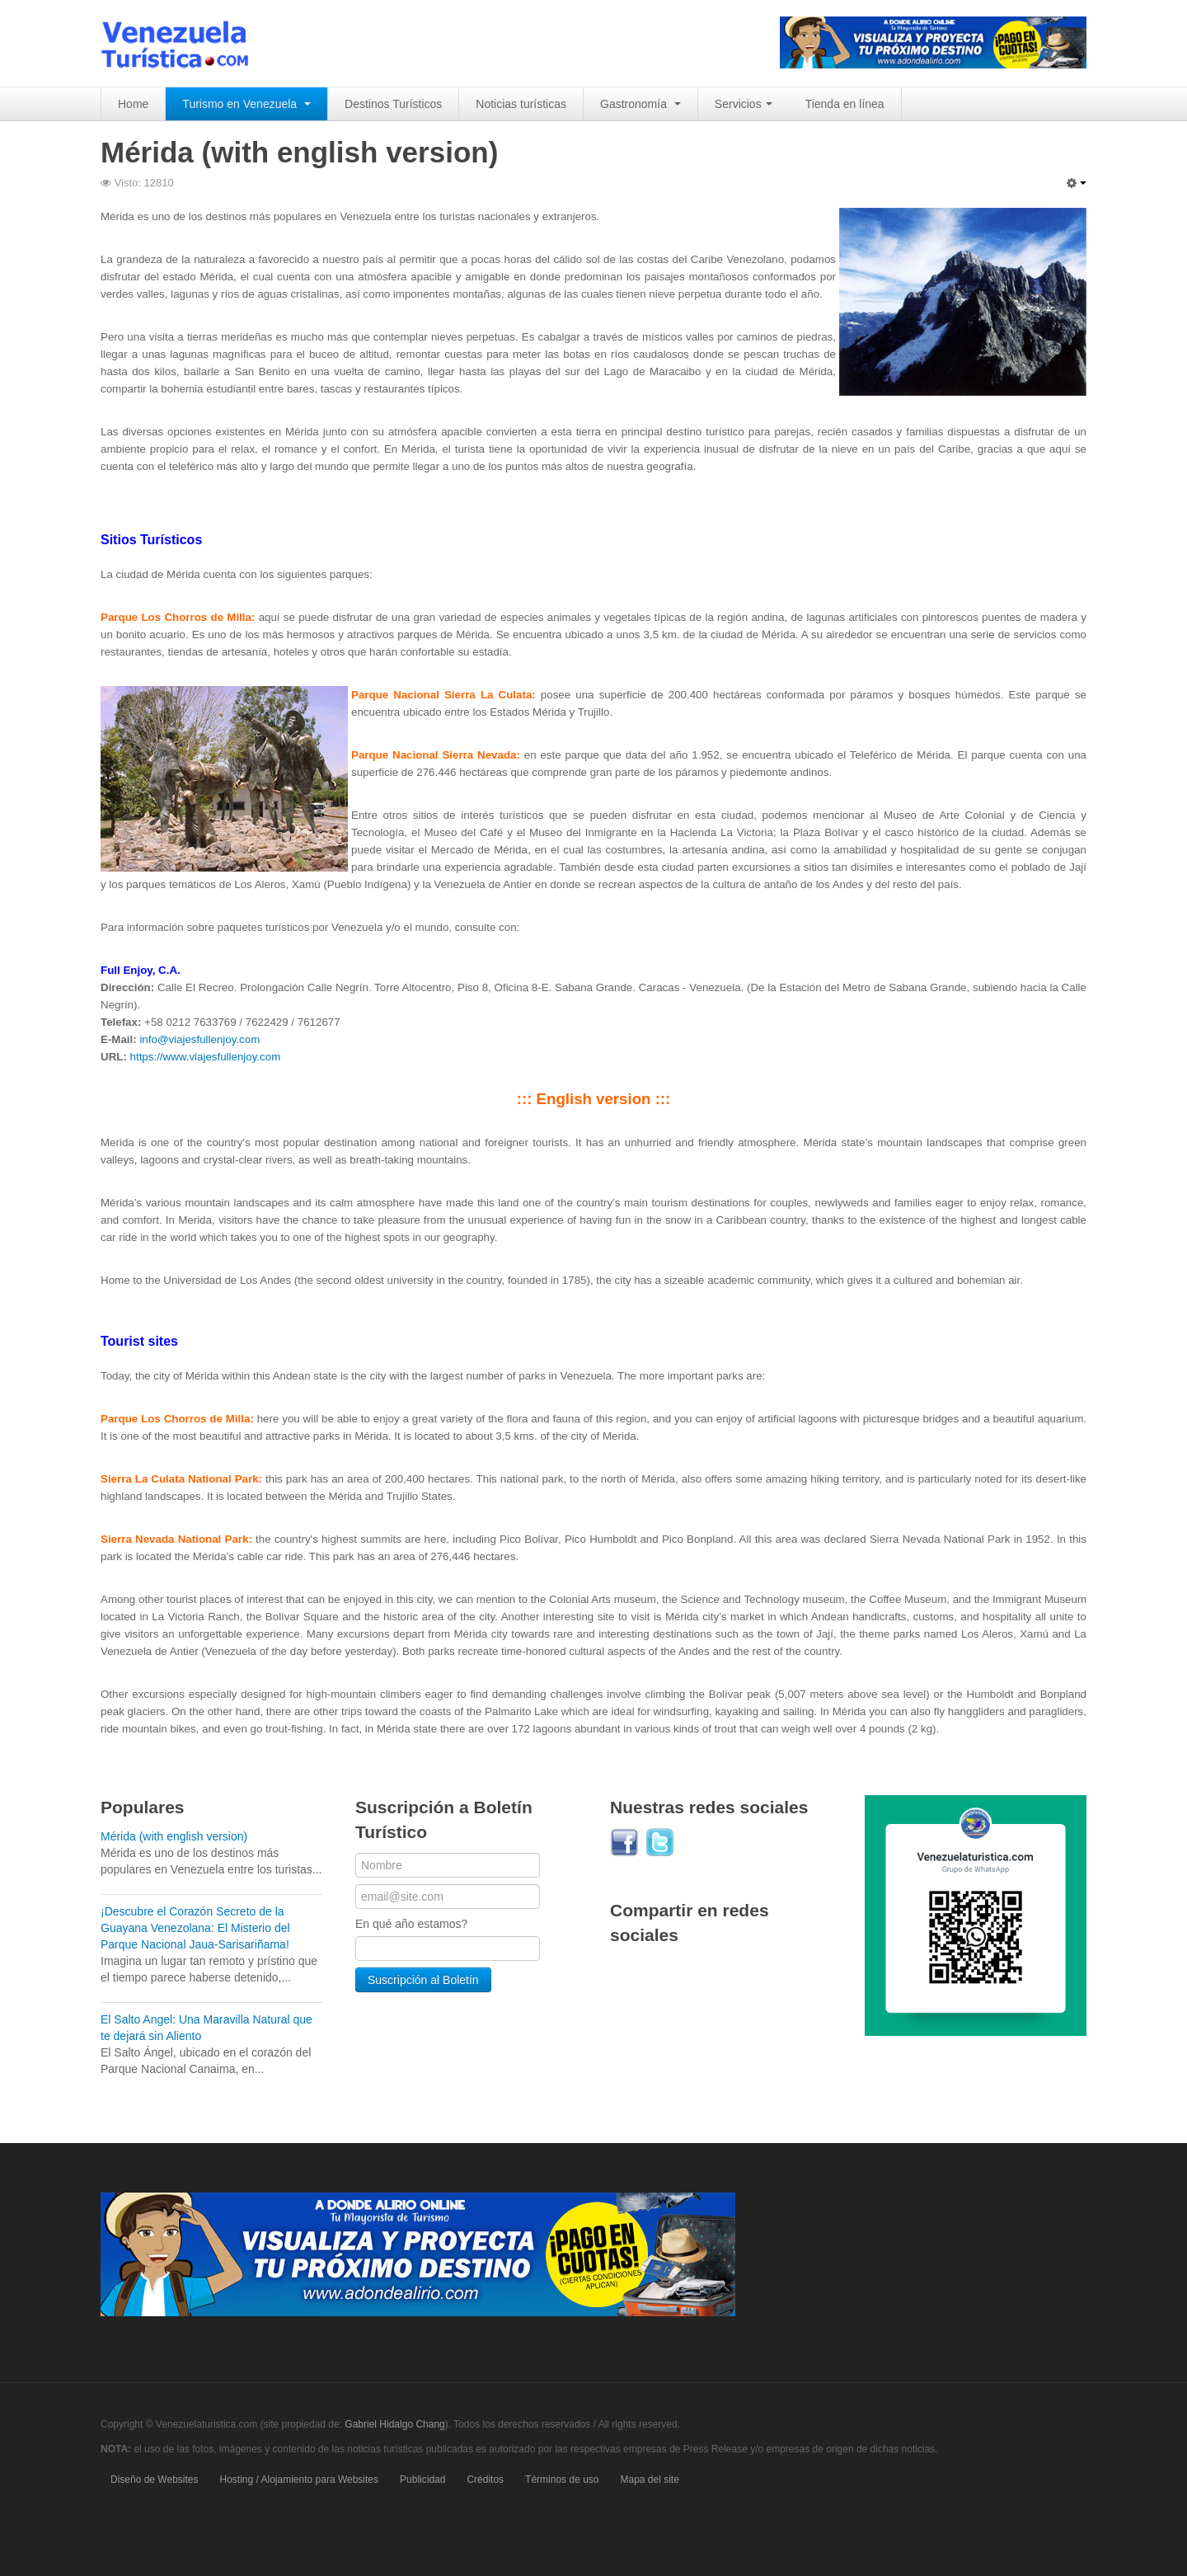  I want to click on Publicidad, so click(422, 2479).